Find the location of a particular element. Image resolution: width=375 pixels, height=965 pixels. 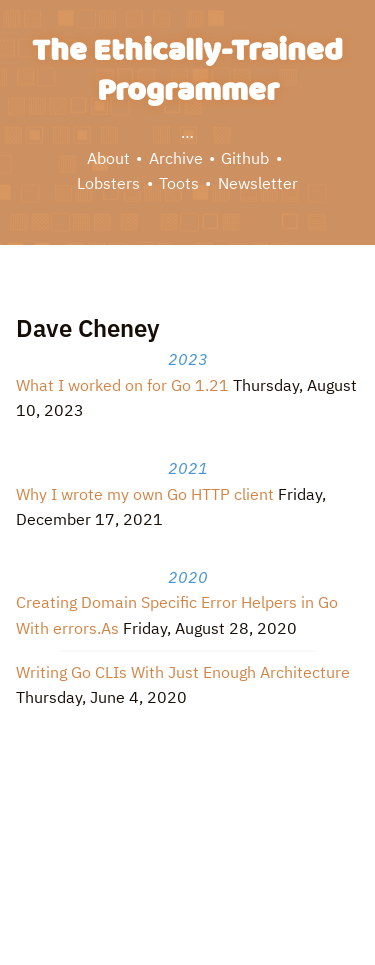

The Ethically-Trained Programmer is located at coordinates (187, 71).